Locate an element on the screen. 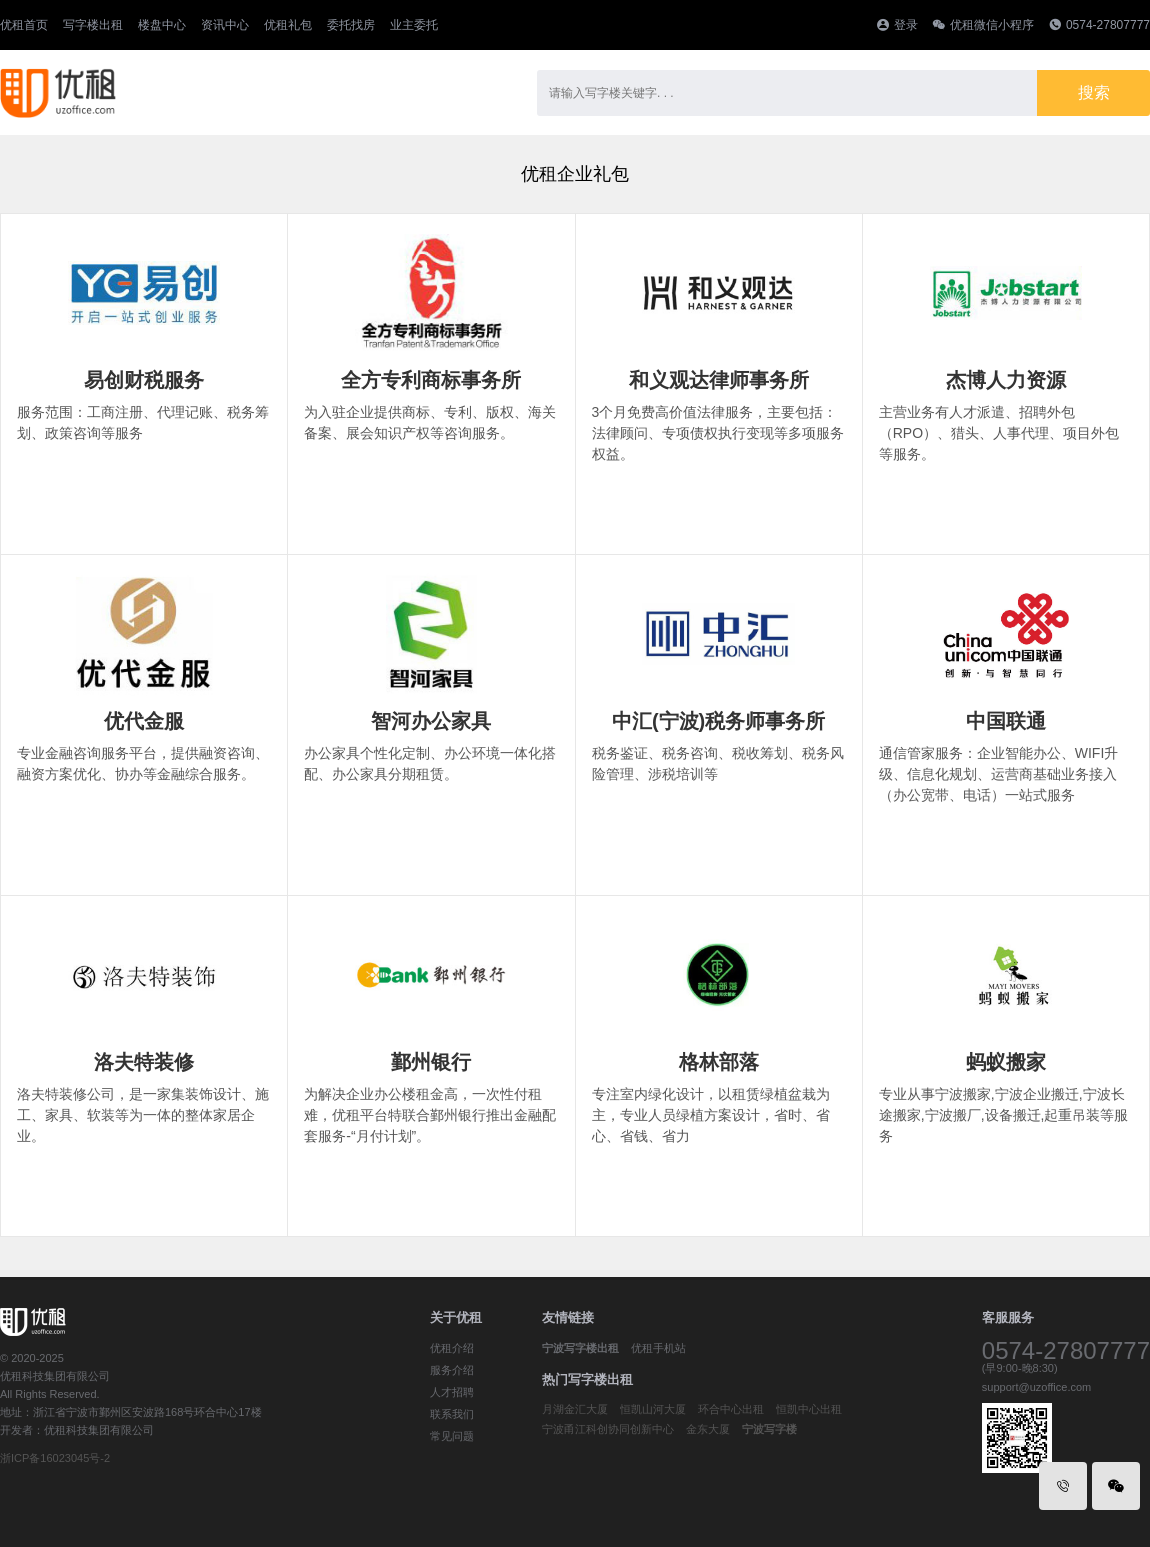 This screenshot has height=1547, width=1150. 金东大厦 is located at coordinates (708, 1429).